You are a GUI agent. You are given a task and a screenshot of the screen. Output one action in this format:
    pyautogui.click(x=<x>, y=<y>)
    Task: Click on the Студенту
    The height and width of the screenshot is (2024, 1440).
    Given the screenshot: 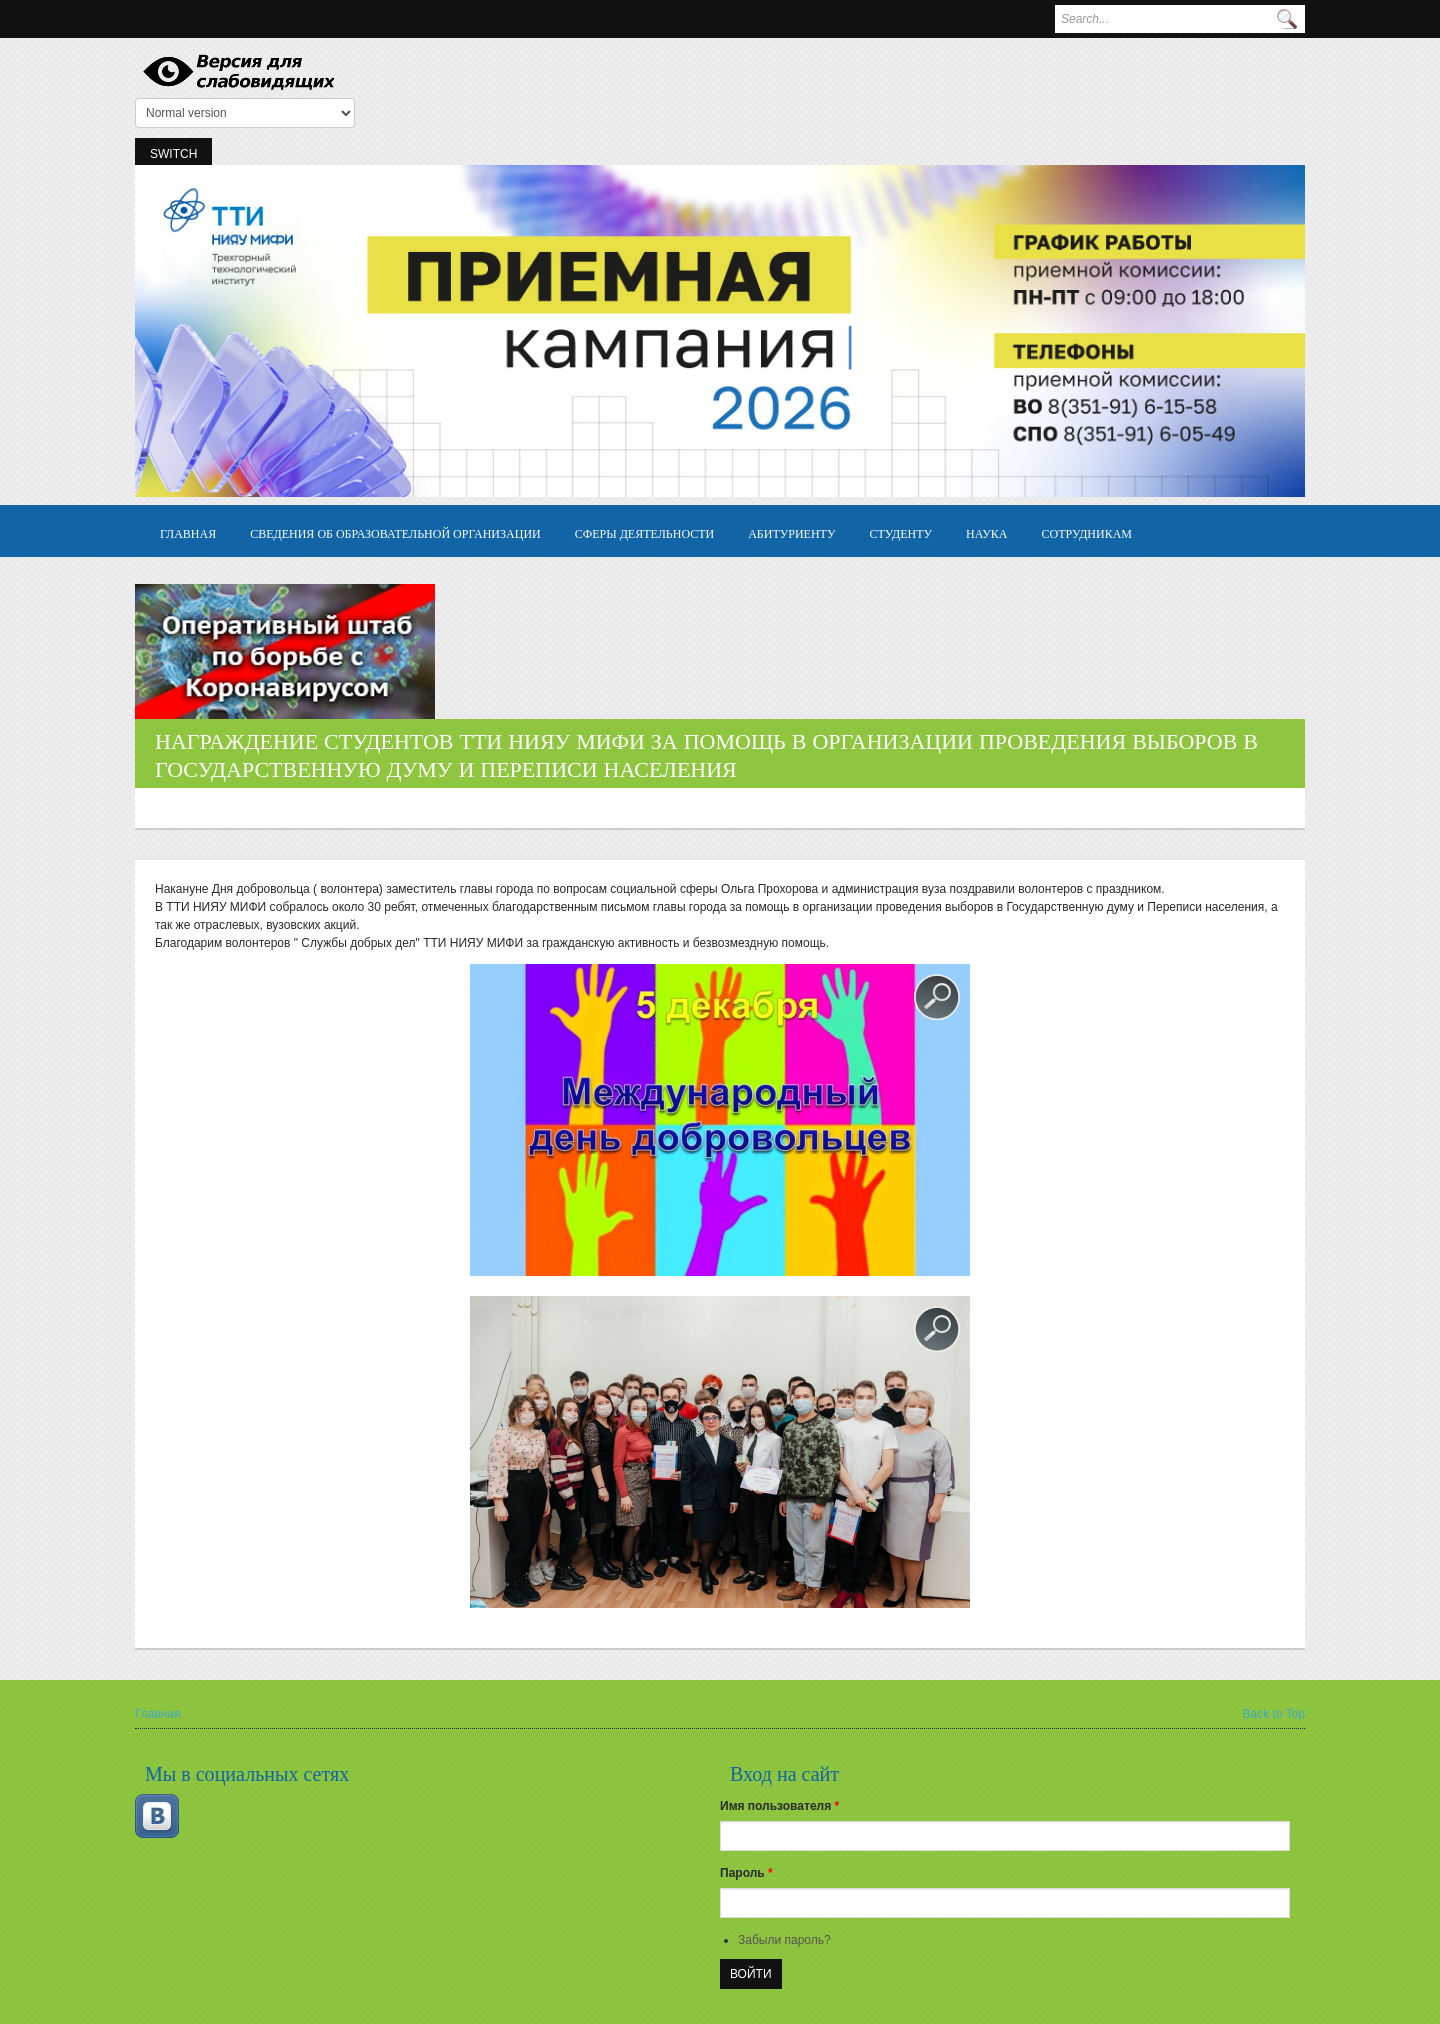 What is the action you would take?
    pyautogui.click(x=900, y=532)
    